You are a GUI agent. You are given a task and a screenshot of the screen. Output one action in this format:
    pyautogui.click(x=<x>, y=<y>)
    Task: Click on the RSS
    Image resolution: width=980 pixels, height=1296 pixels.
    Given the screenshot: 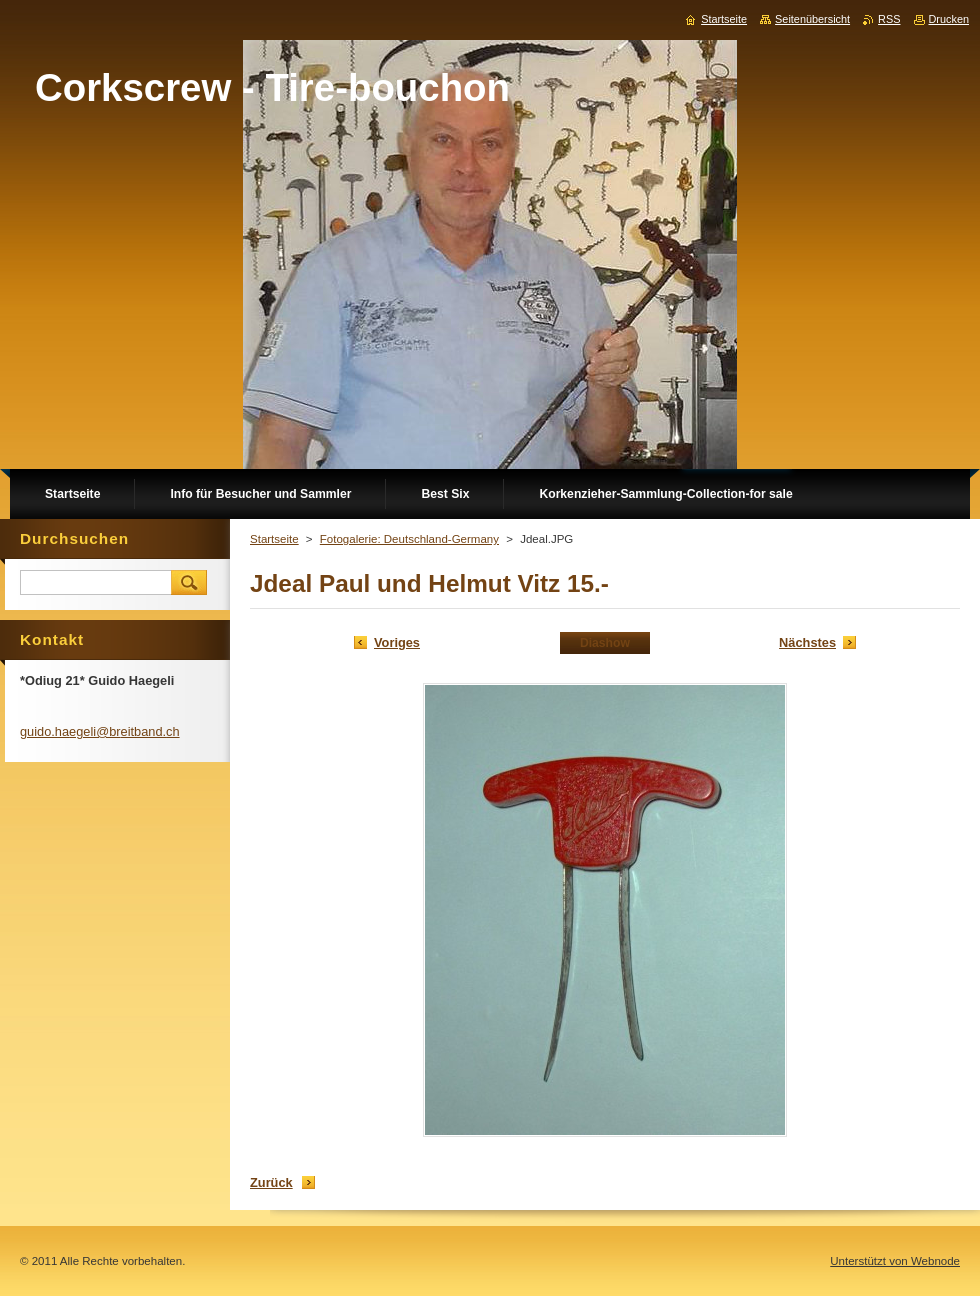 What is the action you would take?
    pyautogui.click(x=889, y=19)
    